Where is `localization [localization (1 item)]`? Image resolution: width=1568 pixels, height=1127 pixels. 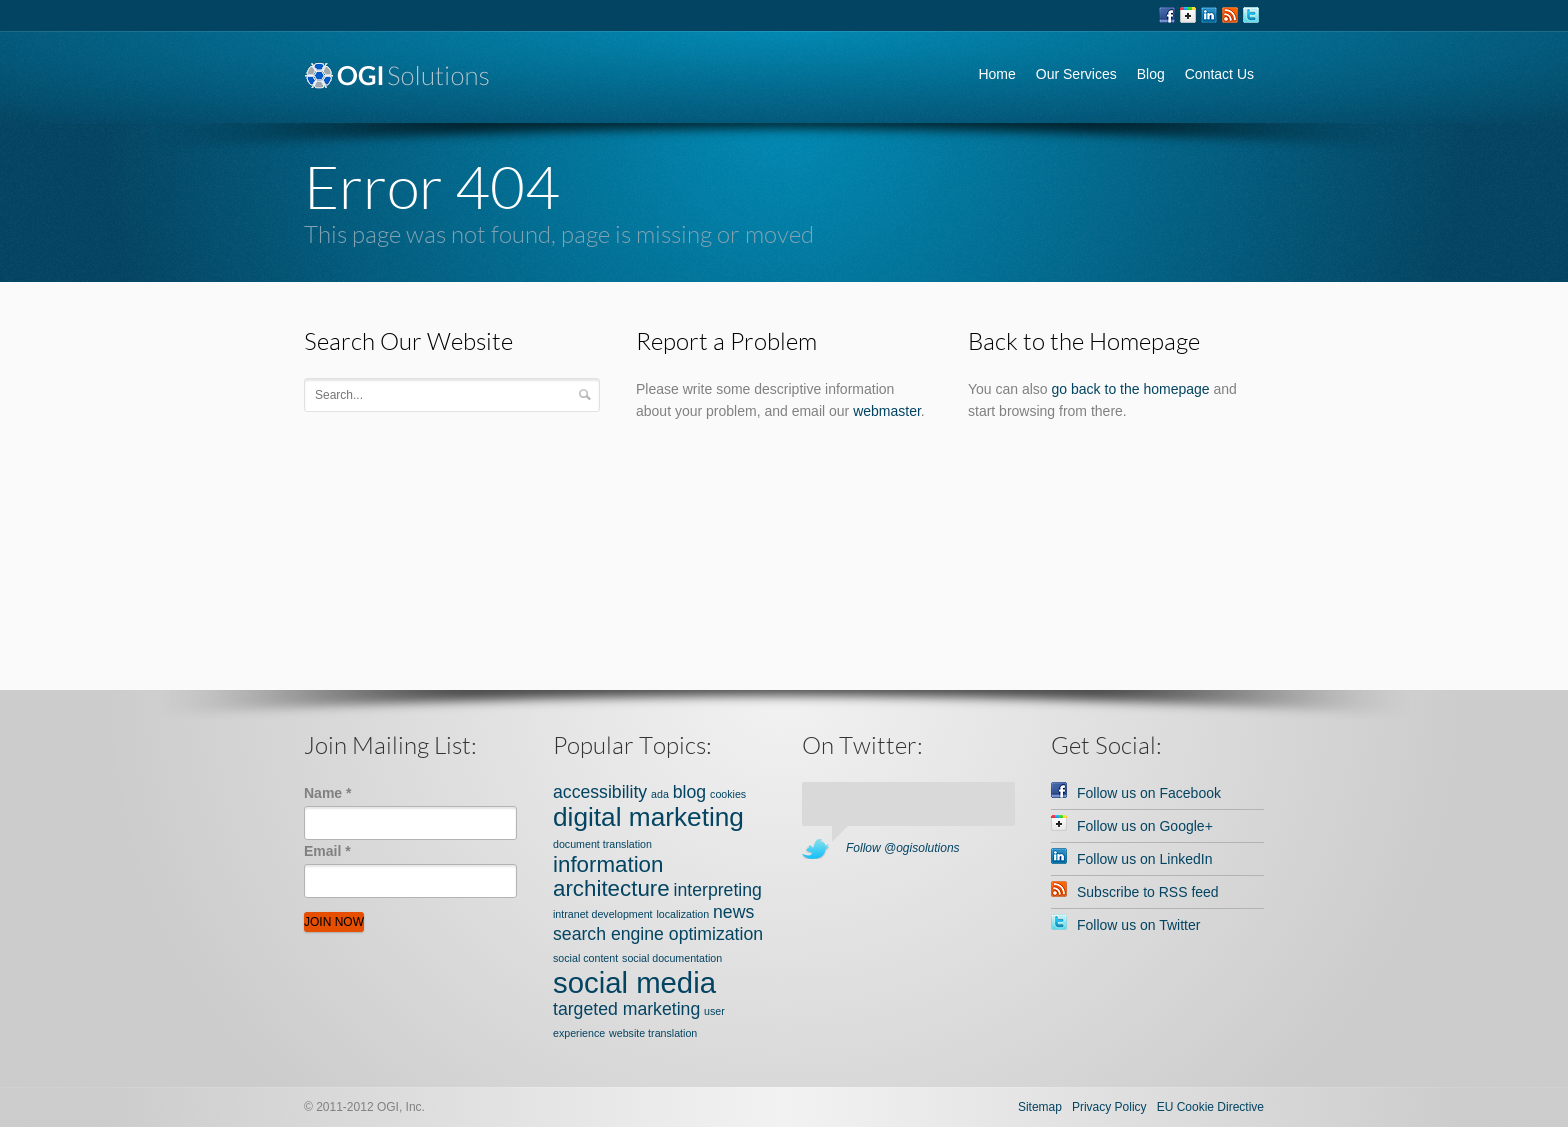
localization [localization (1 item)] is located at coordinates (682, 914).